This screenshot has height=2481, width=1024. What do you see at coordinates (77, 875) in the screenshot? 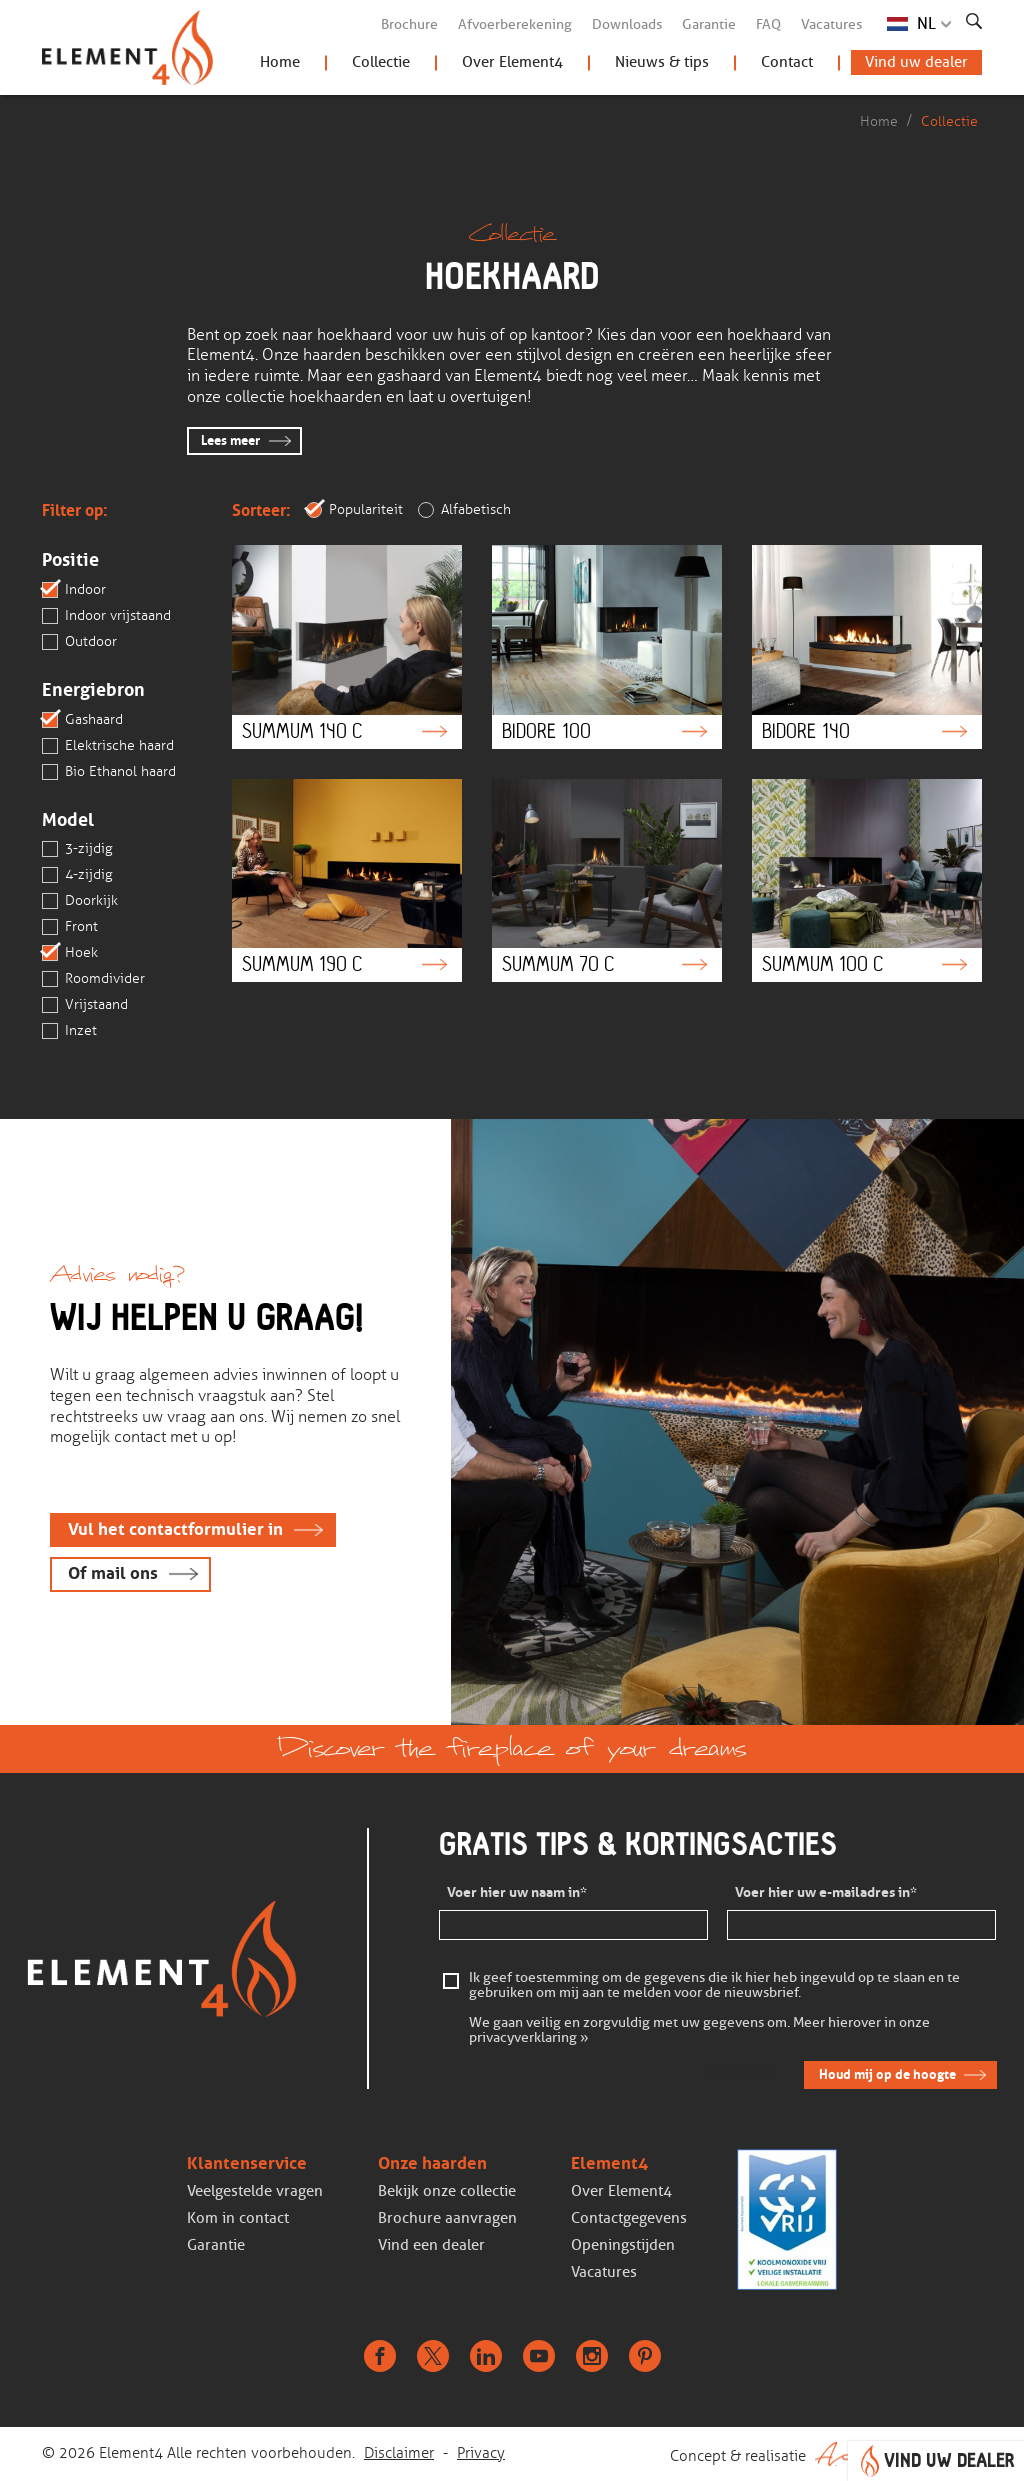
I see `4-zijdig` at bounding box center [77, 875].